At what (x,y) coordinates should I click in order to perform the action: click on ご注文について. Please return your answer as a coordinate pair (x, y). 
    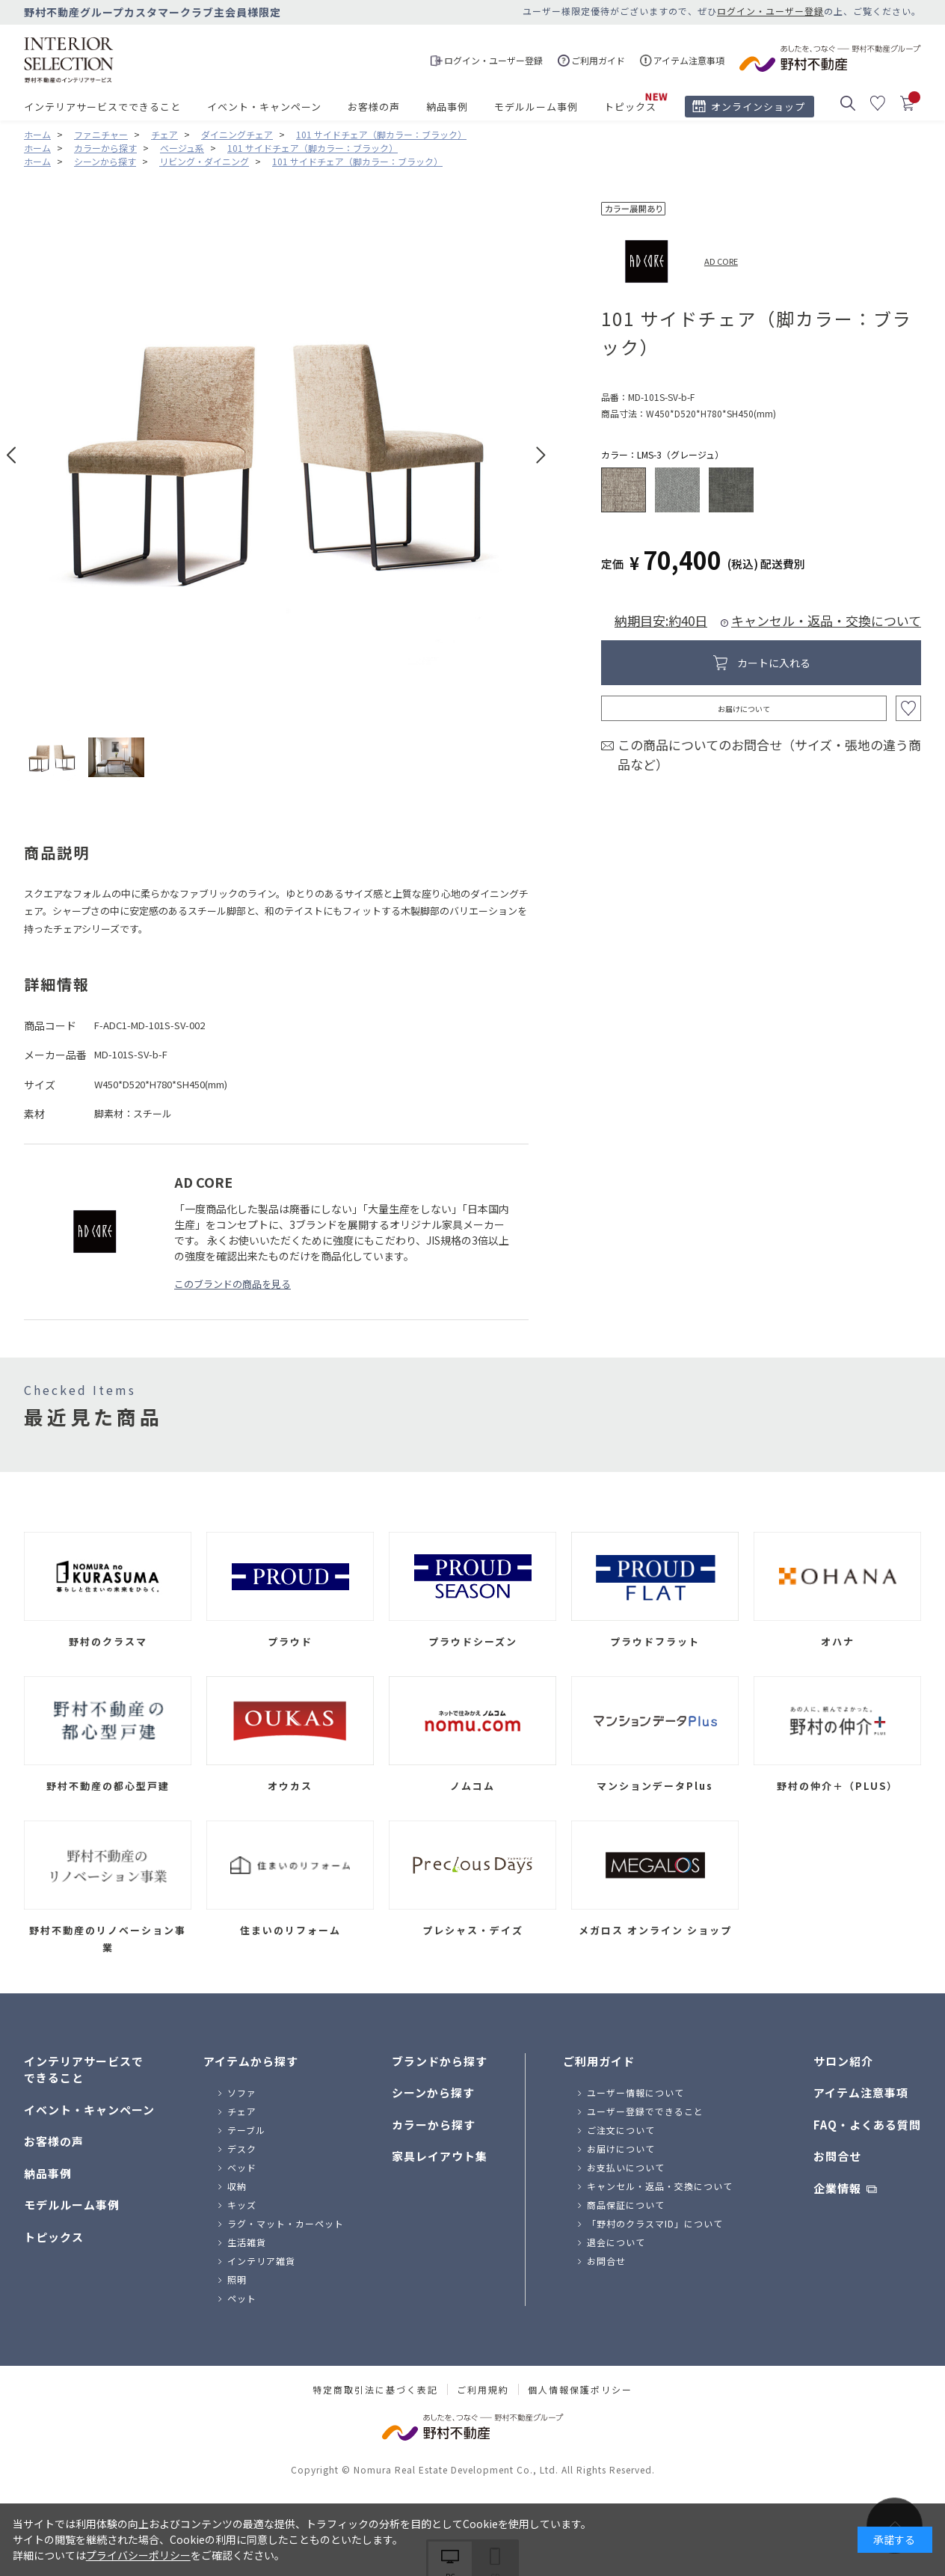
    Looking at the image, I should click on (621, 2129).